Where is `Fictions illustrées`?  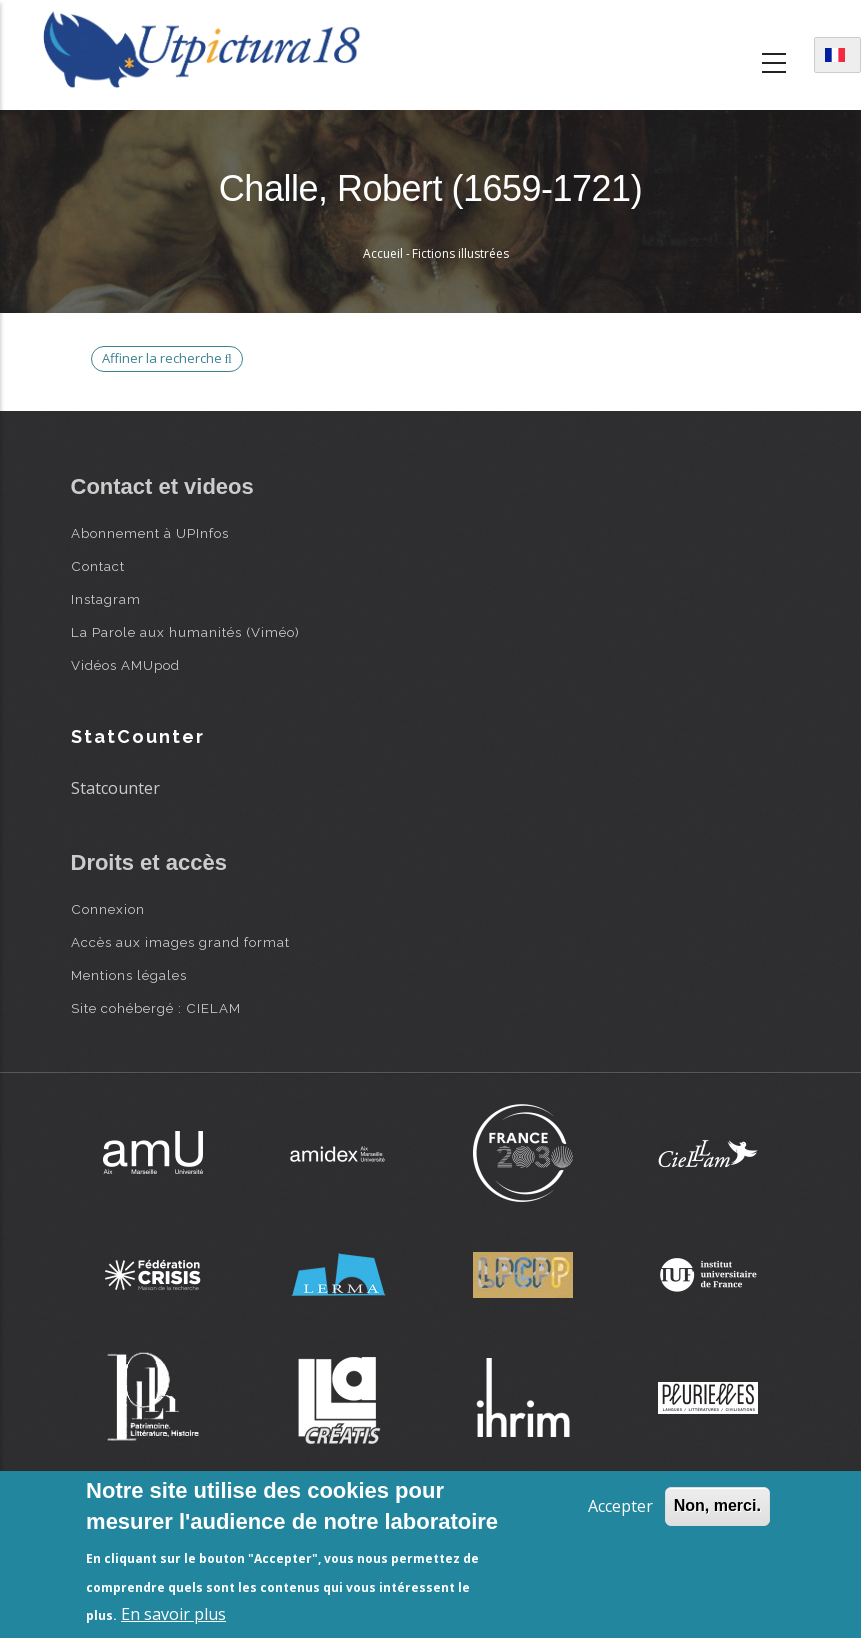 Fictions illustrées is located at coordinates (460, 253).